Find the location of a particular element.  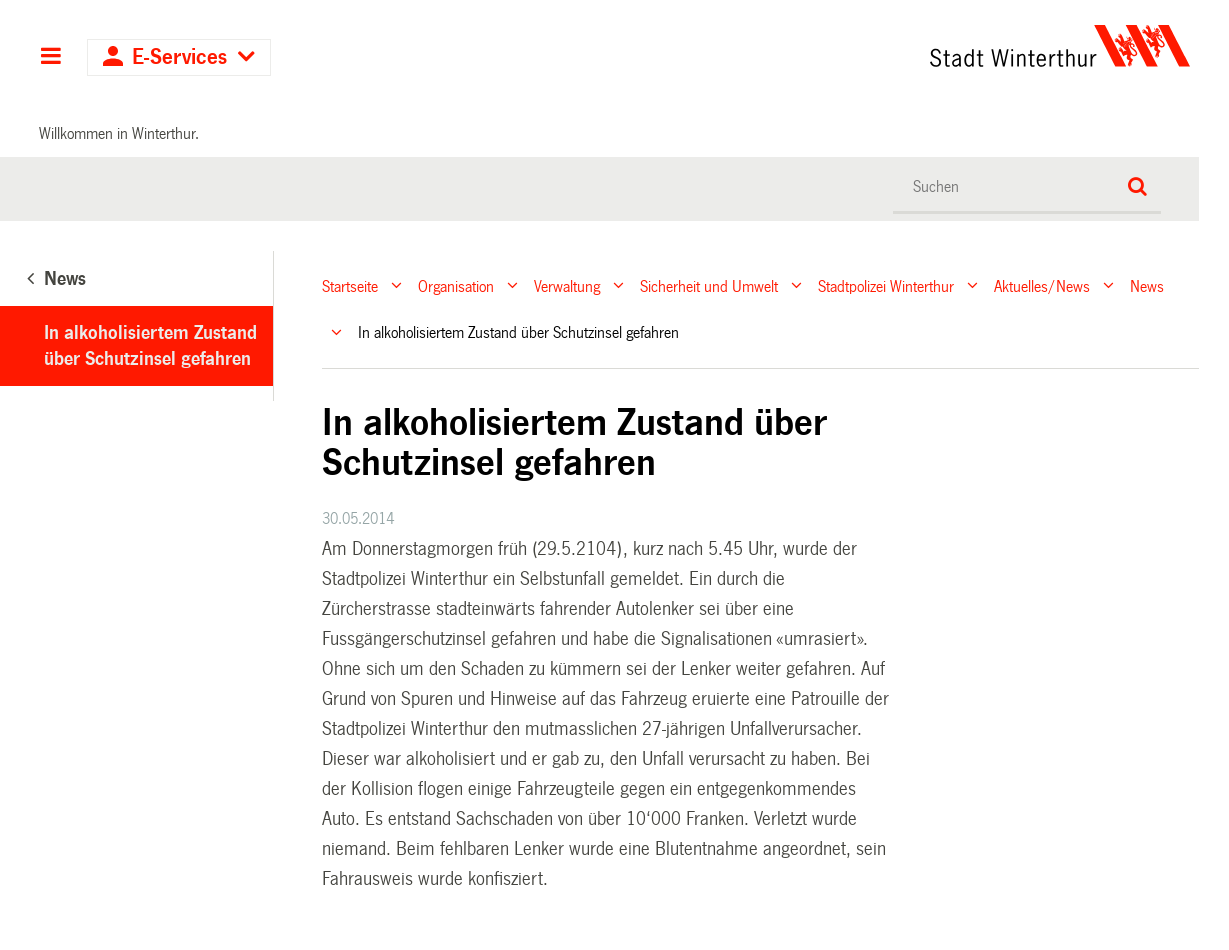

Organisation is located at coordinates (456, 285).